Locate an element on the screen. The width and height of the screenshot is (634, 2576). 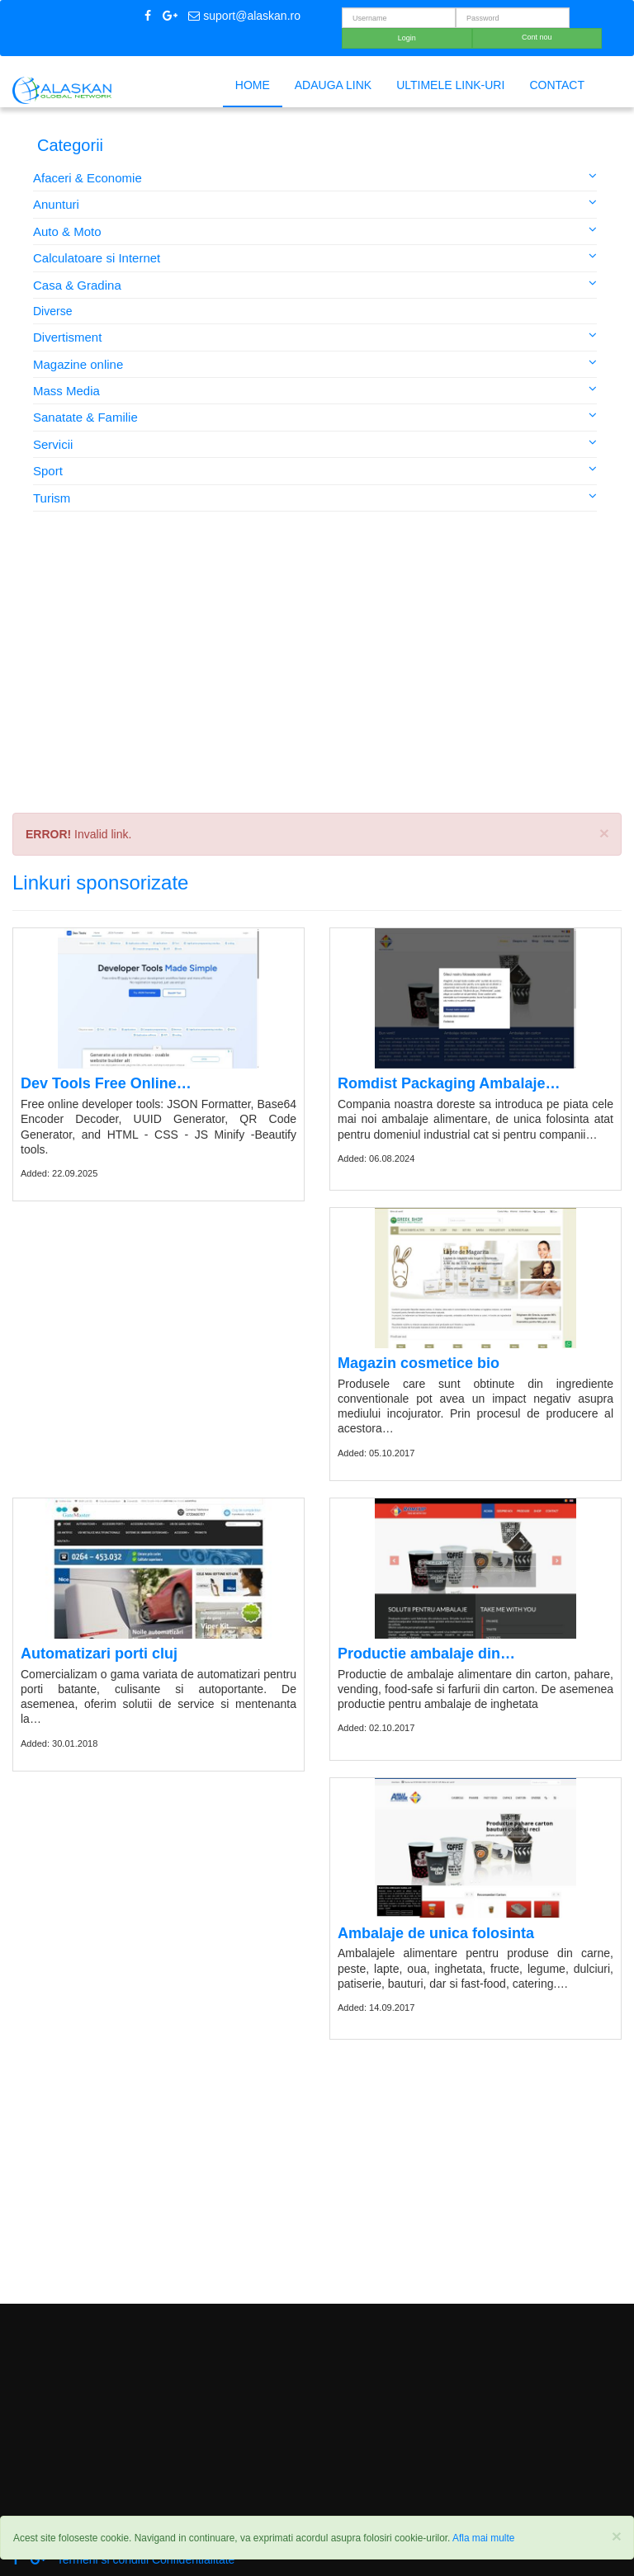
Login is located at coordinates (407, 38).